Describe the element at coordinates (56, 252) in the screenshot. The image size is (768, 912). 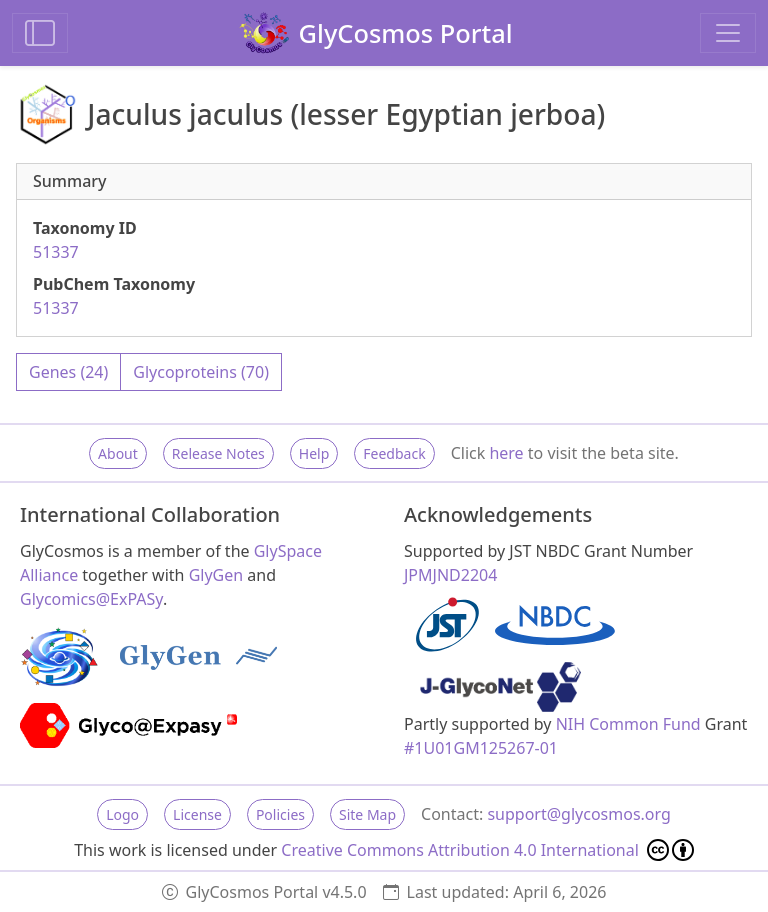
I see `51337` at that location.